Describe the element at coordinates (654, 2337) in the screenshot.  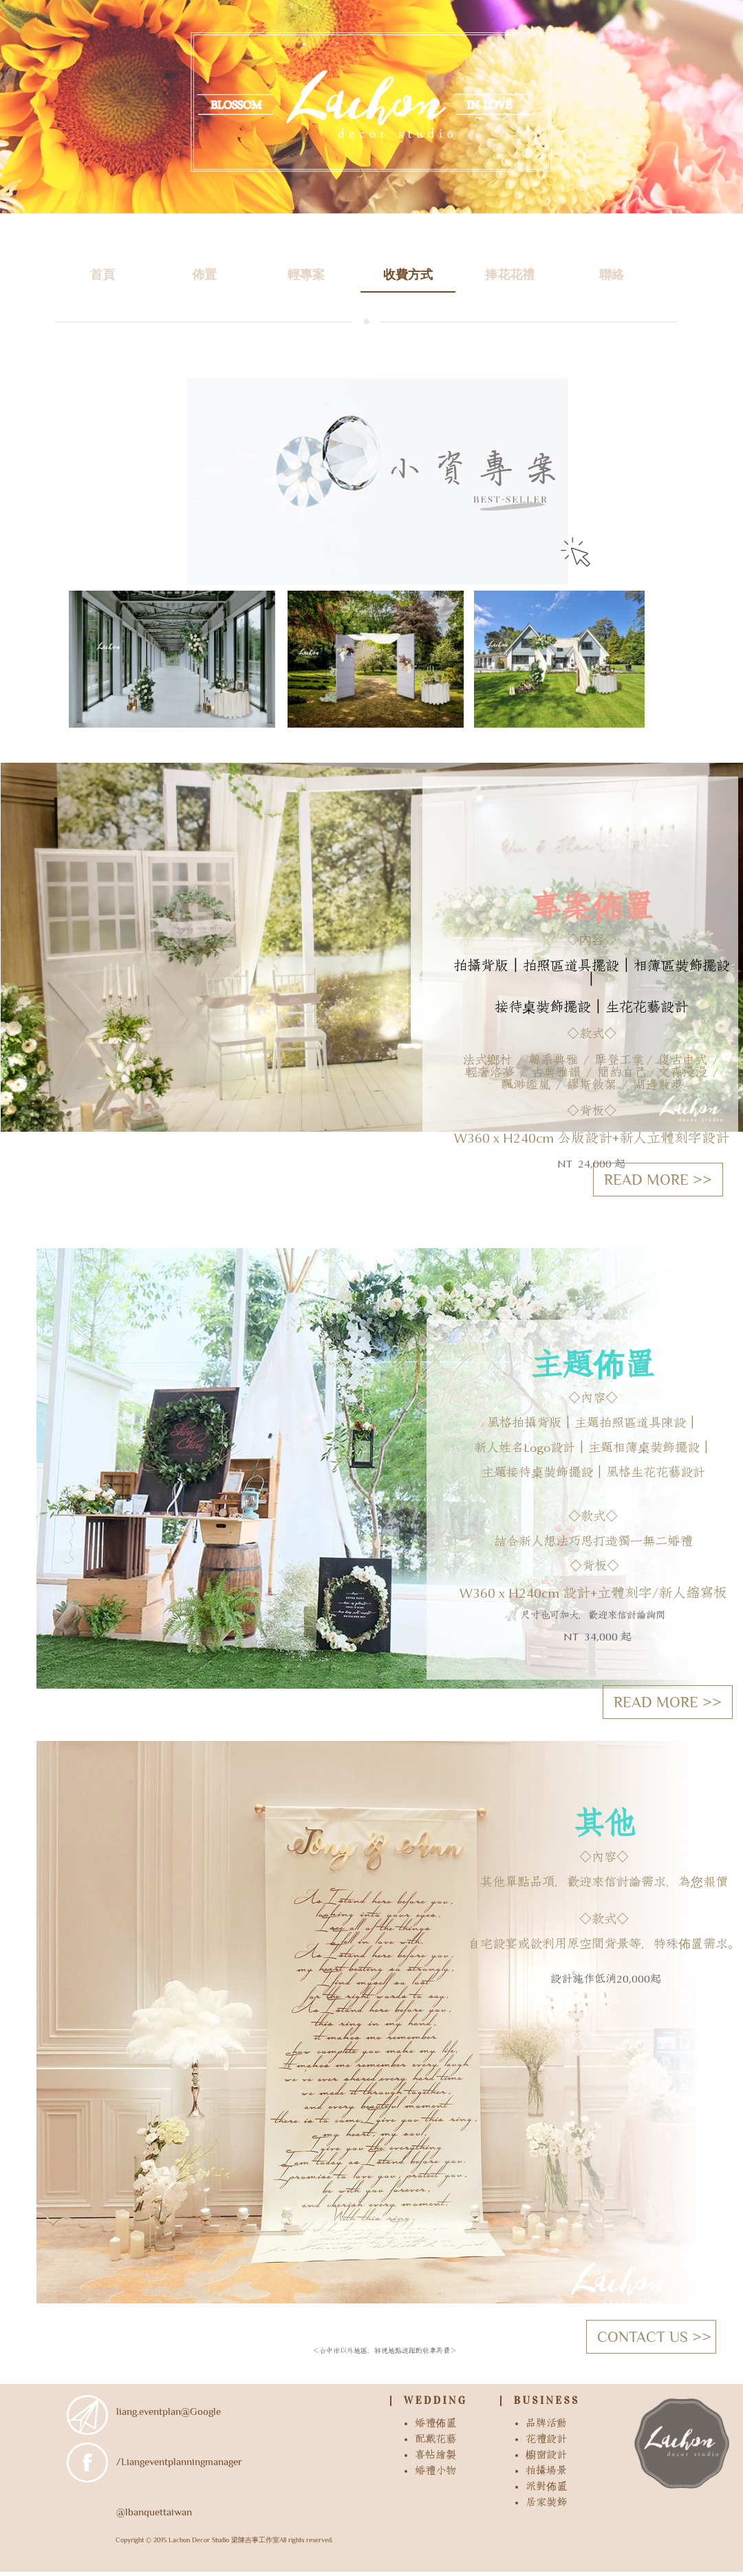
I see `CONTACT US >>` at that location.